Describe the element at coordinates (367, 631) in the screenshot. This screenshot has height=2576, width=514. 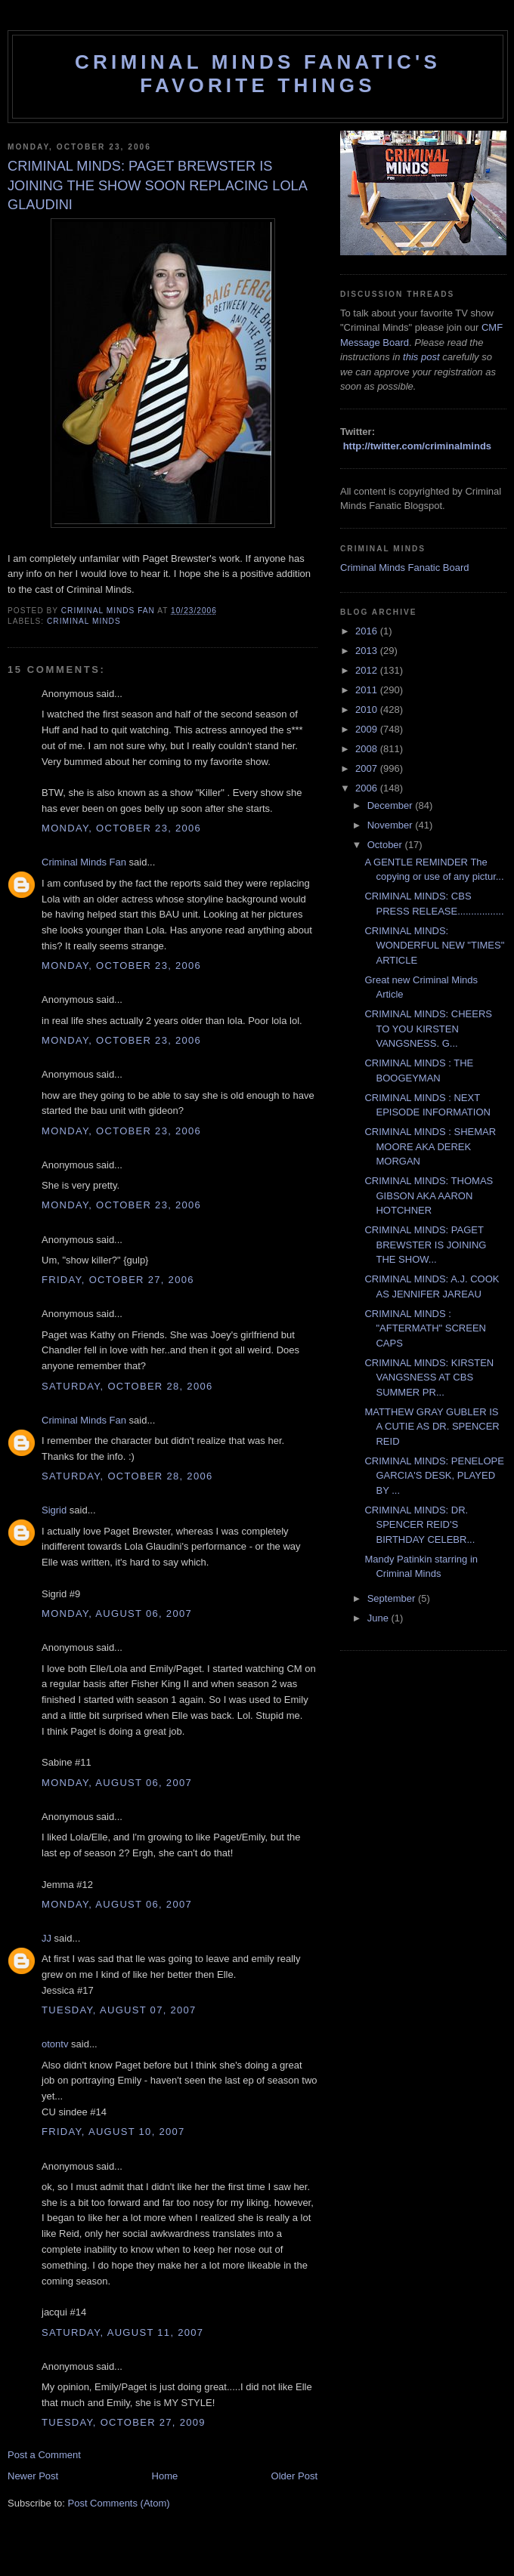
I see `2016` at that location.